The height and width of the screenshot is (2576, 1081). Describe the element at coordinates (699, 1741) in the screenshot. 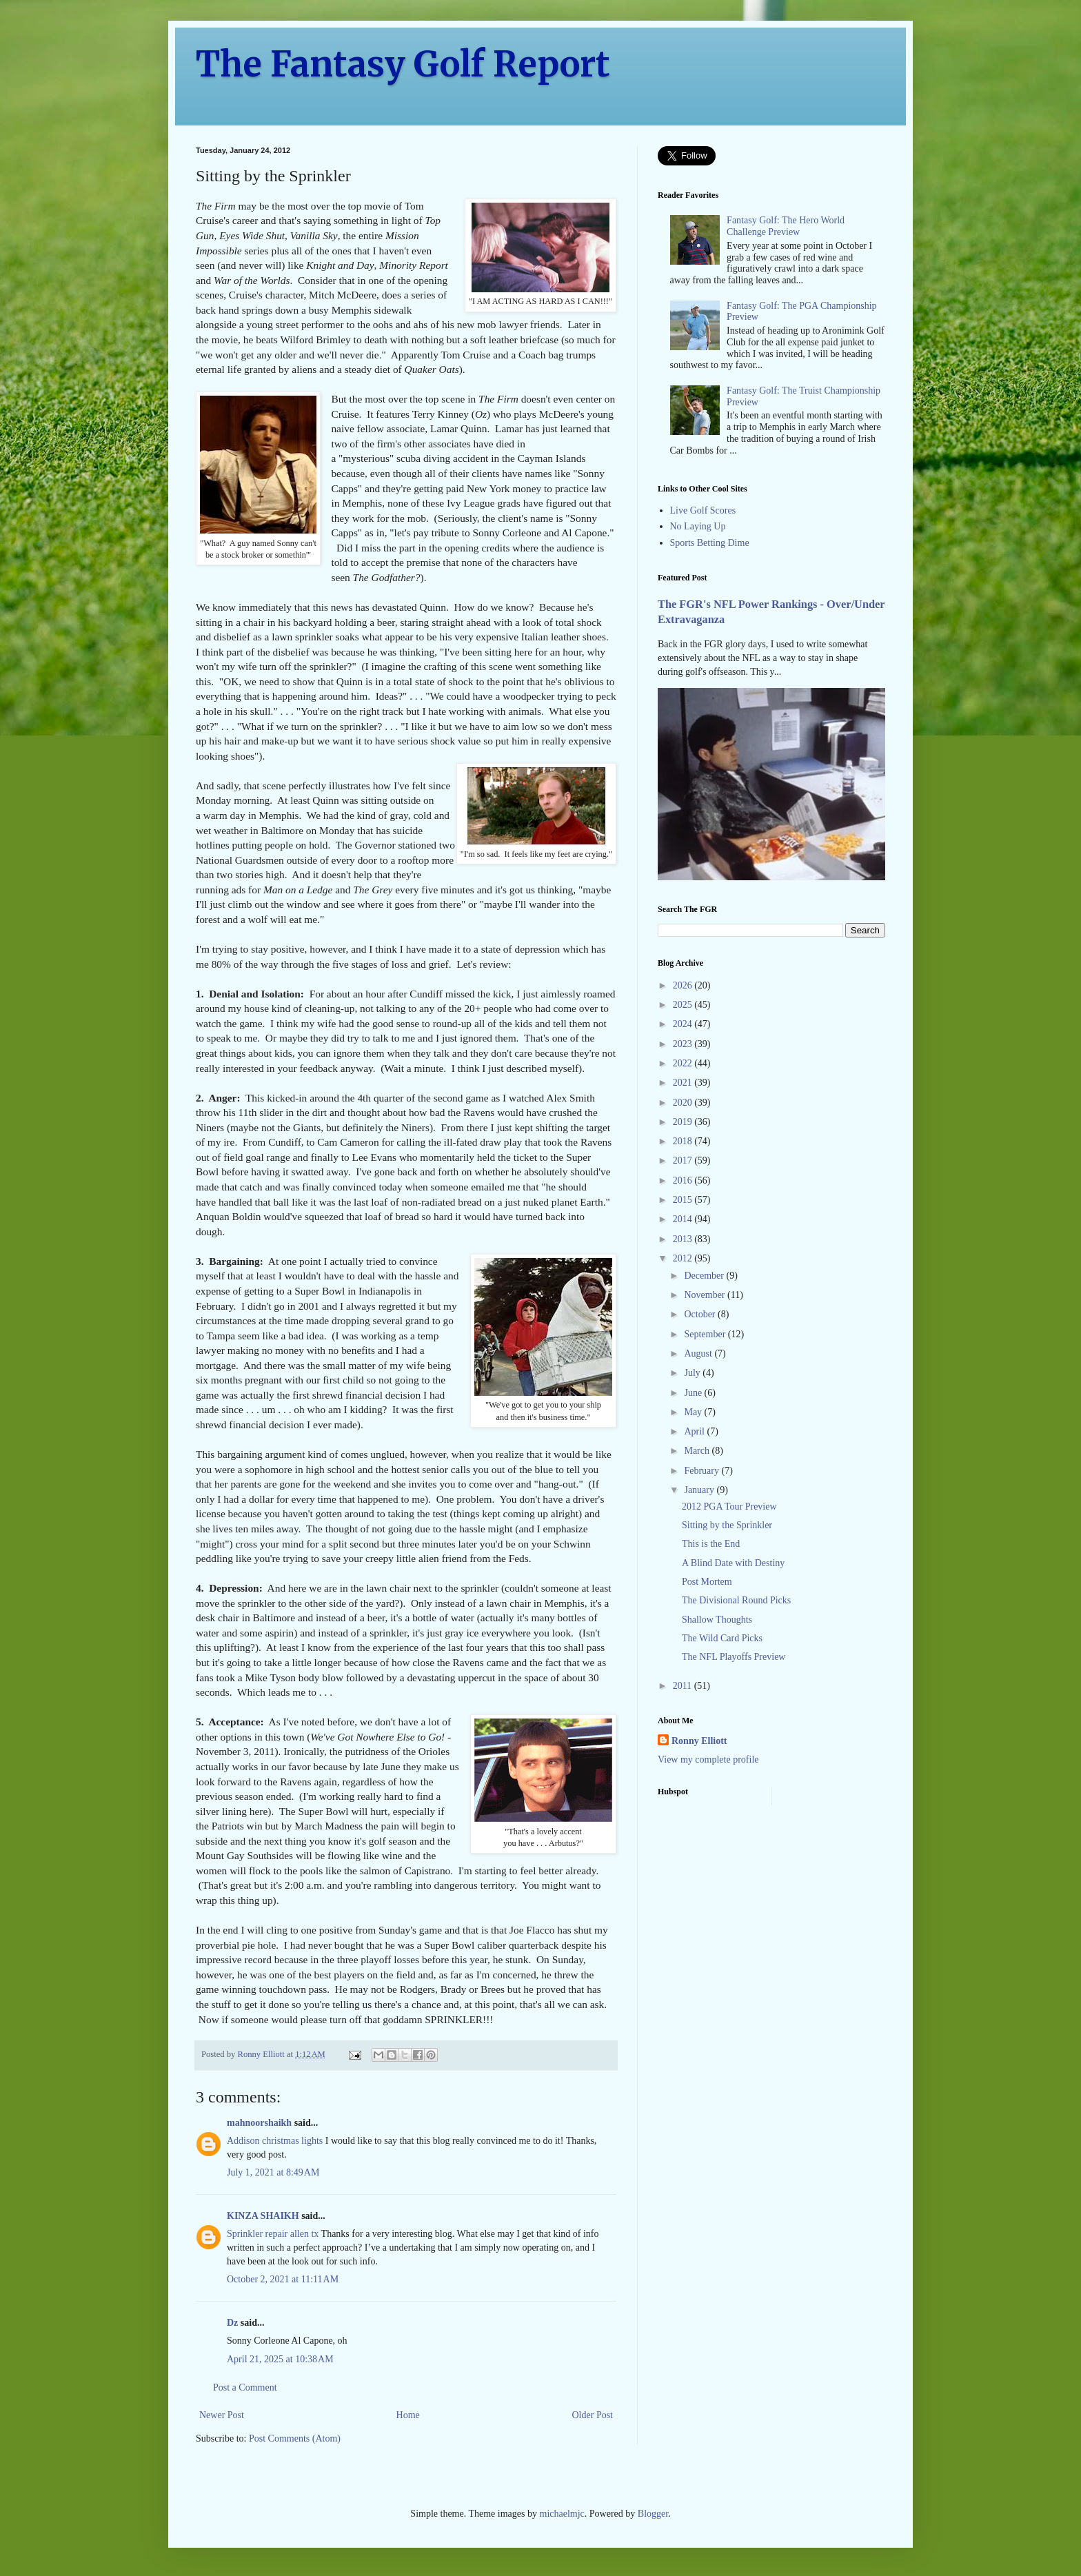

I see `Ronny Elliott` at that location.